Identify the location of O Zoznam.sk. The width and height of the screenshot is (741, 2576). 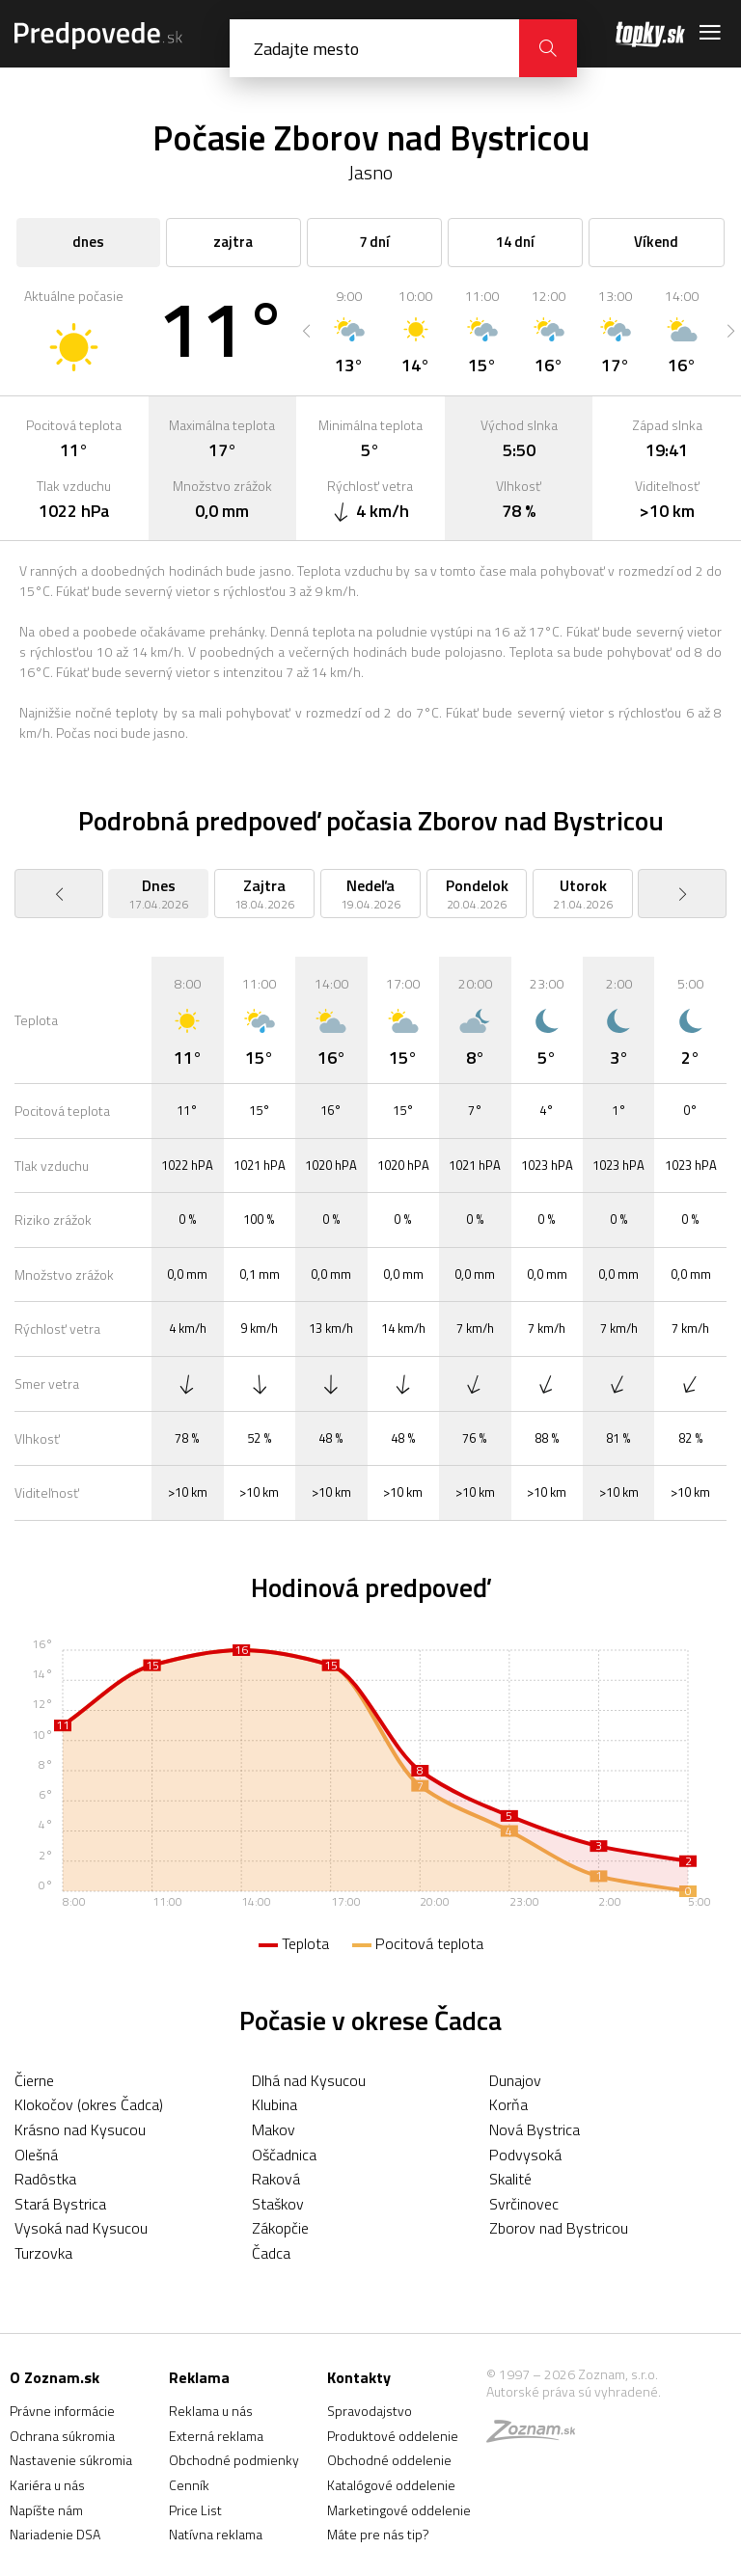
(54, 2377).